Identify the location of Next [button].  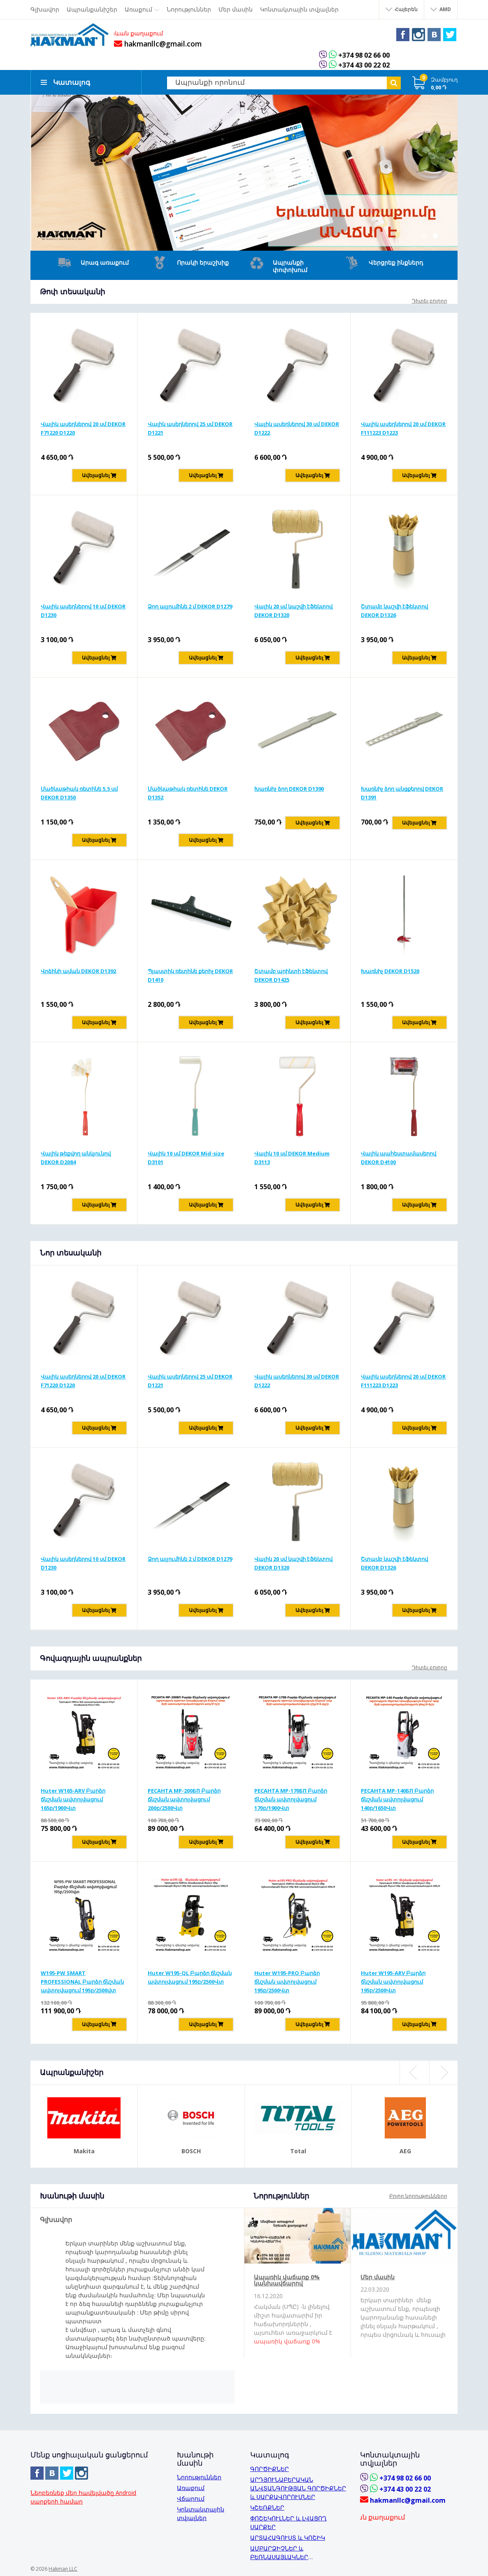
(443, 2072).